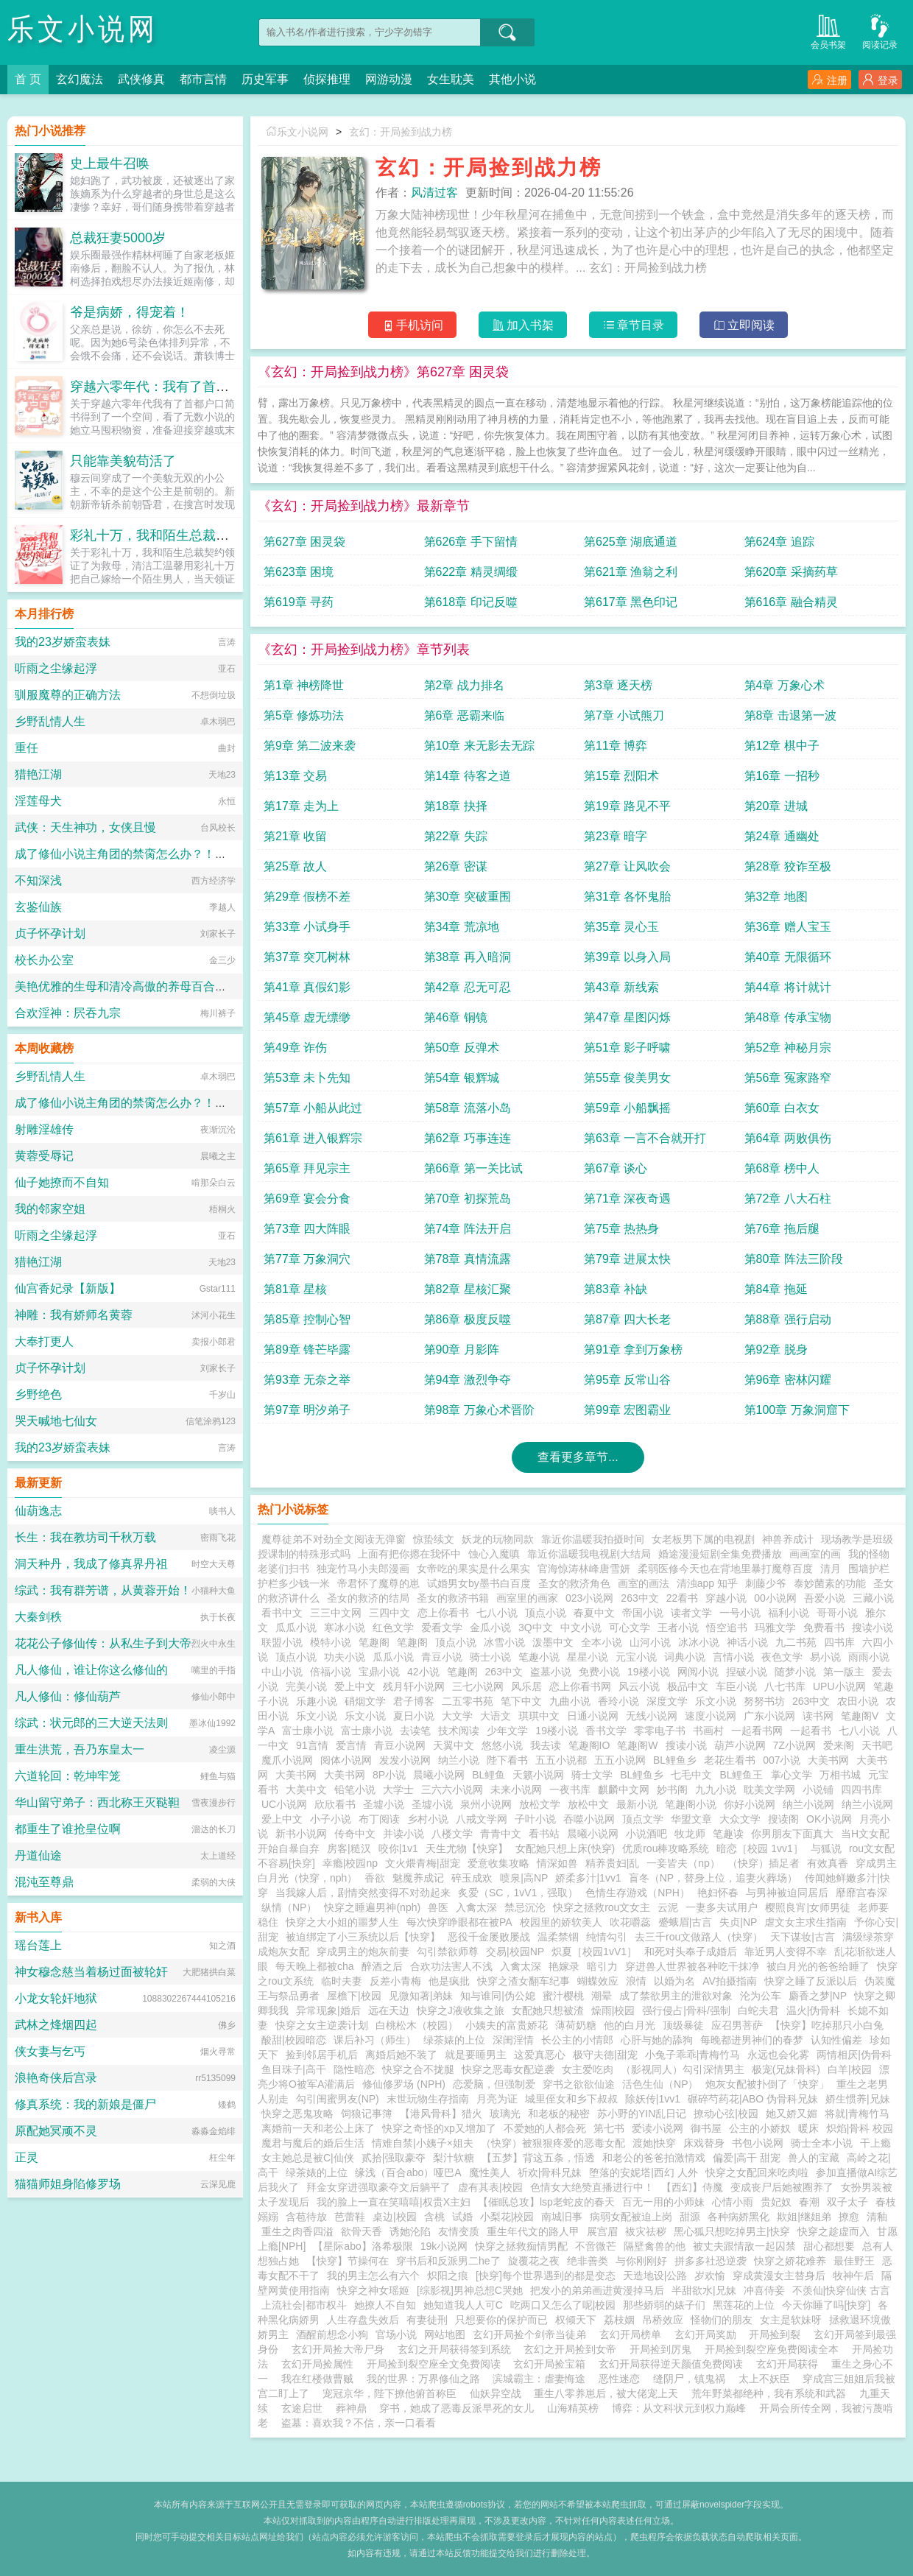  What do you see at coordinates (495, 1716) in the screenshot?
I see `大语文` at bounding box center [495, 1716].